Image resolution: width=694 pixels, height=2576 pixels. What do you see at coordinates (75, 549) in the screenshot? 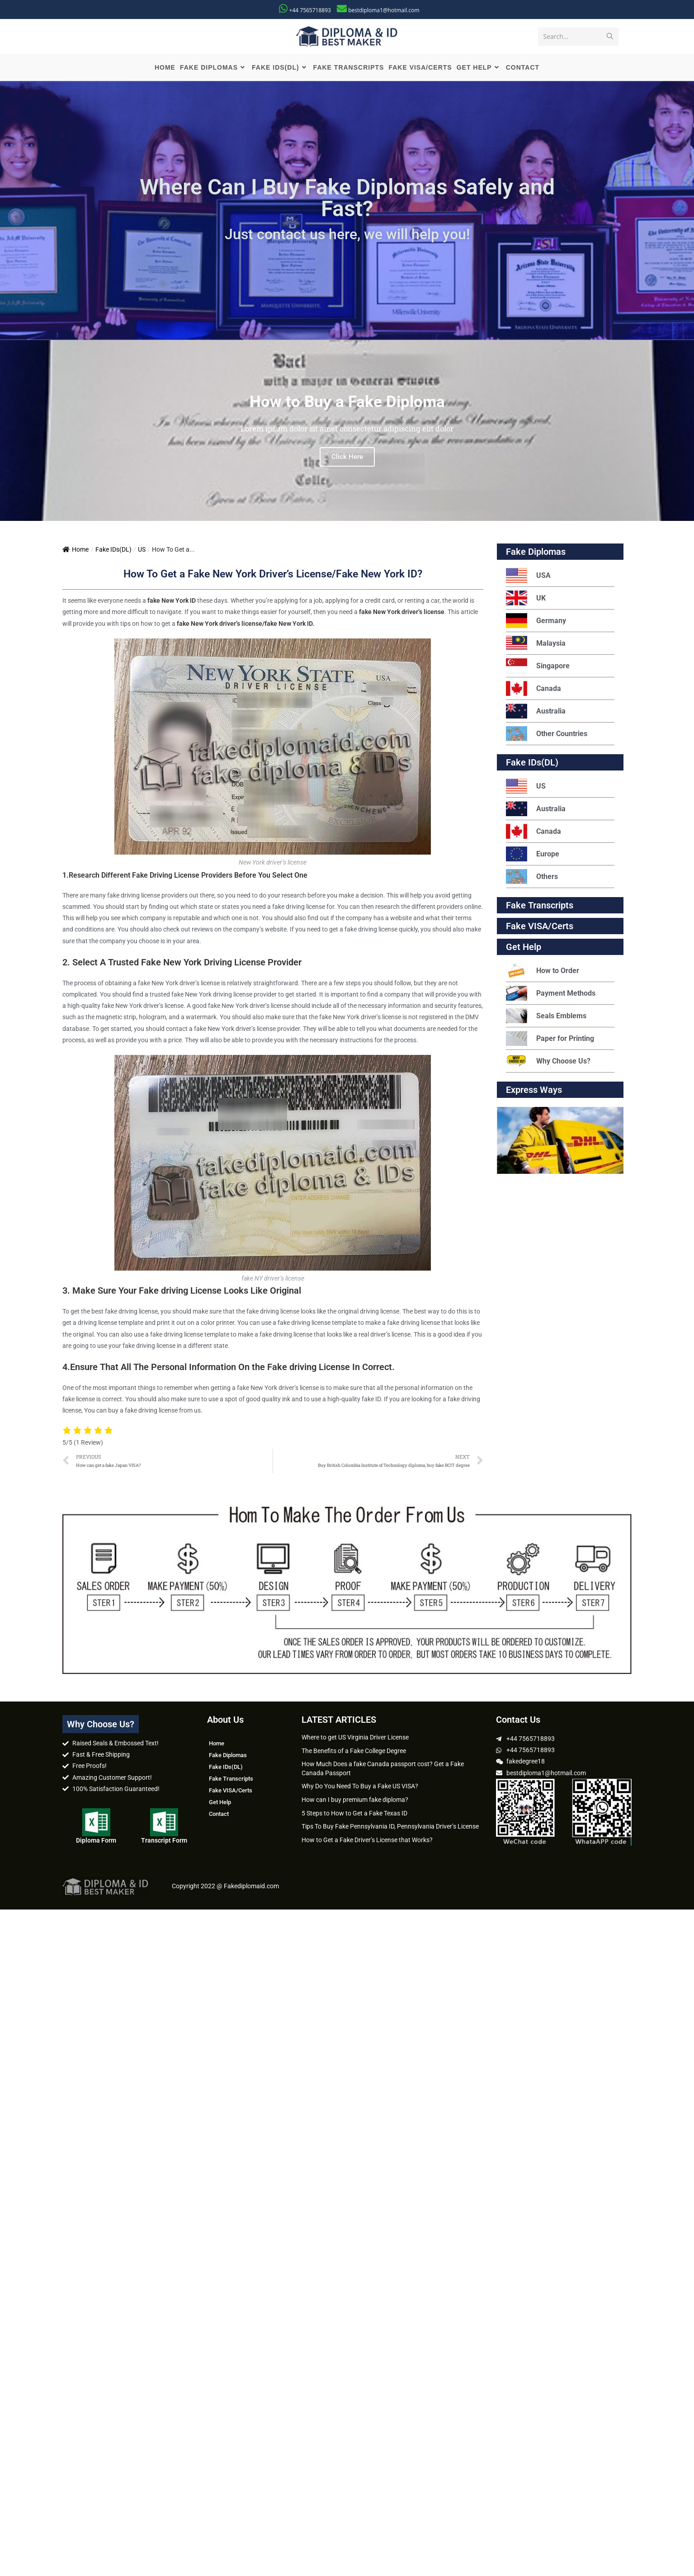
I see `Home` at bounding box center [75, 549].